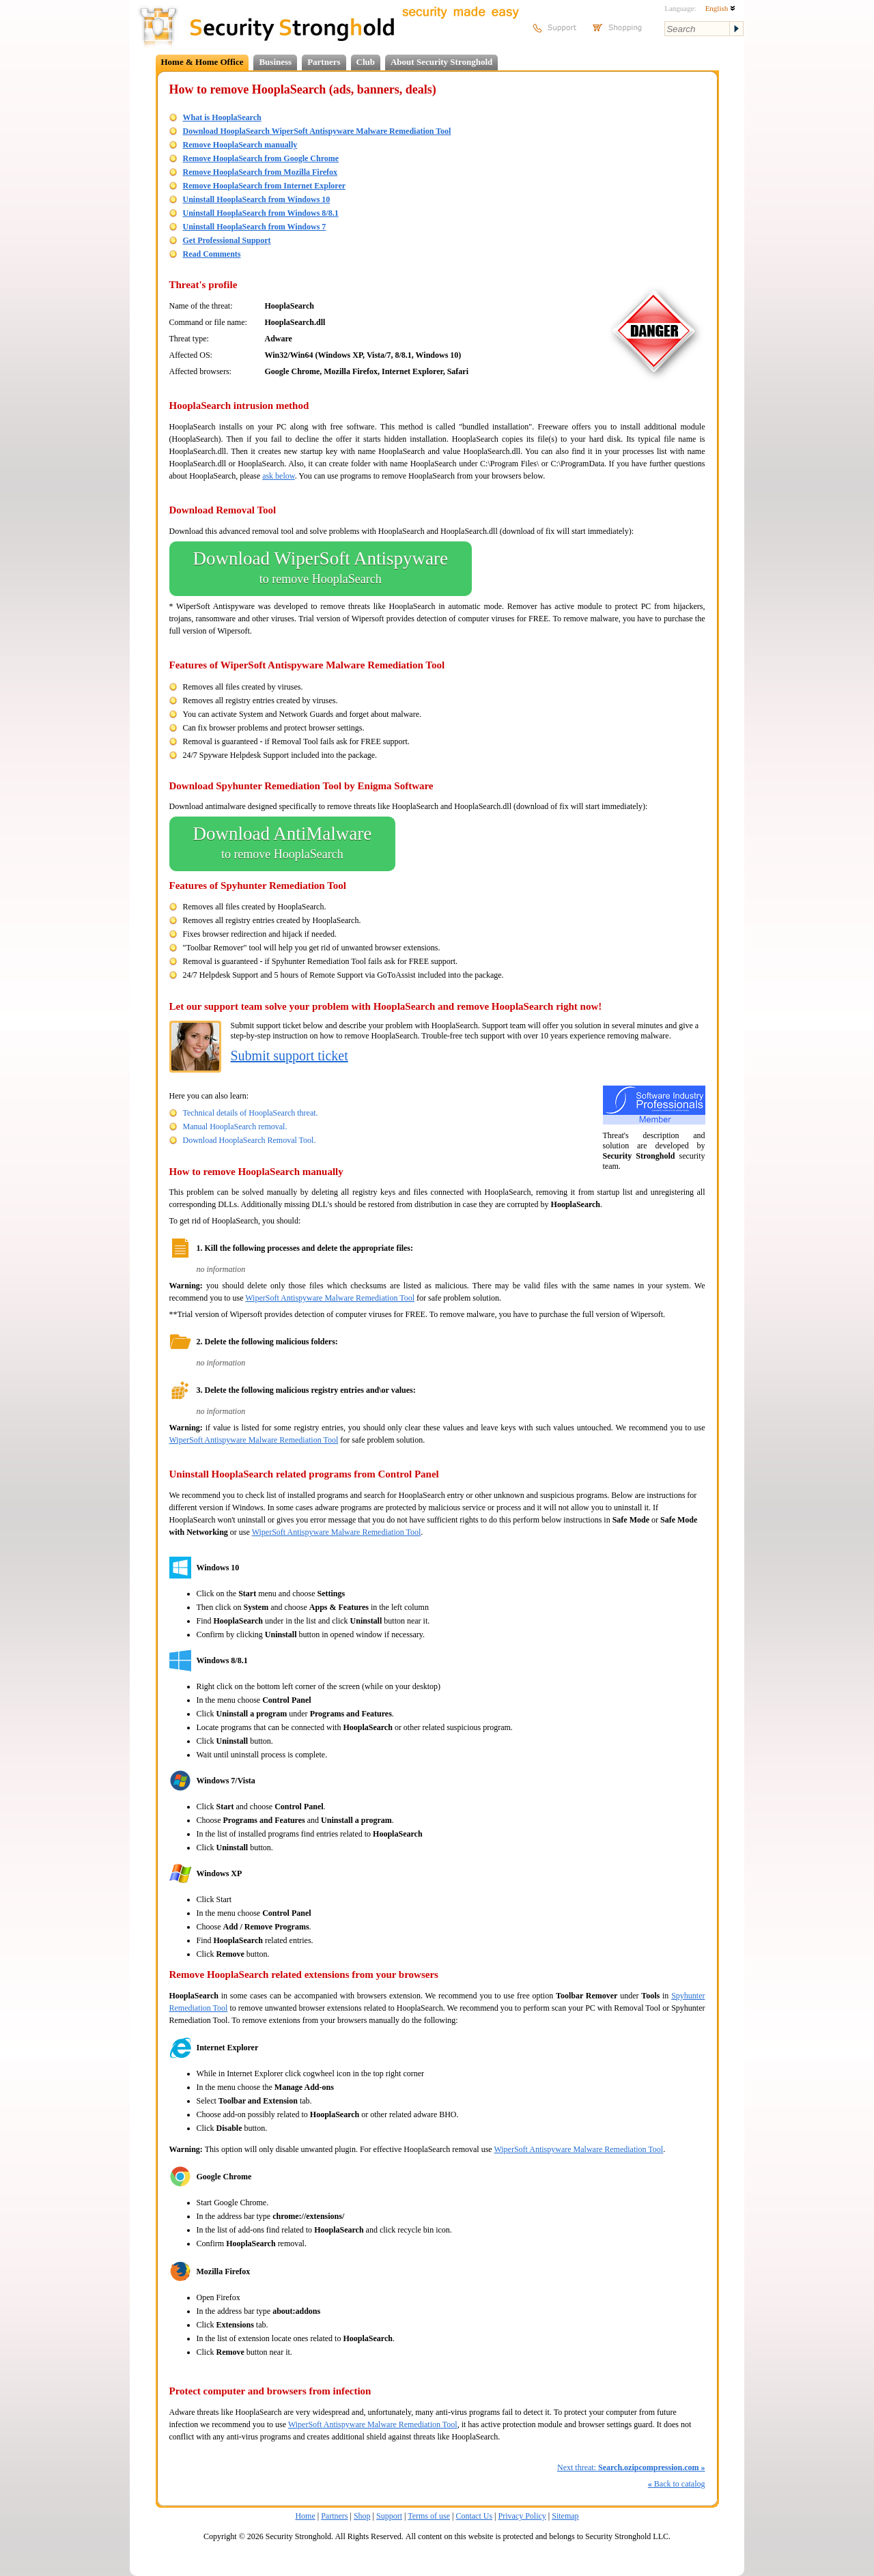 The height and width of the screenshot is (2576, 874). I want to click on Download HooplaSearch Removal Tool., so click(249, 1140).